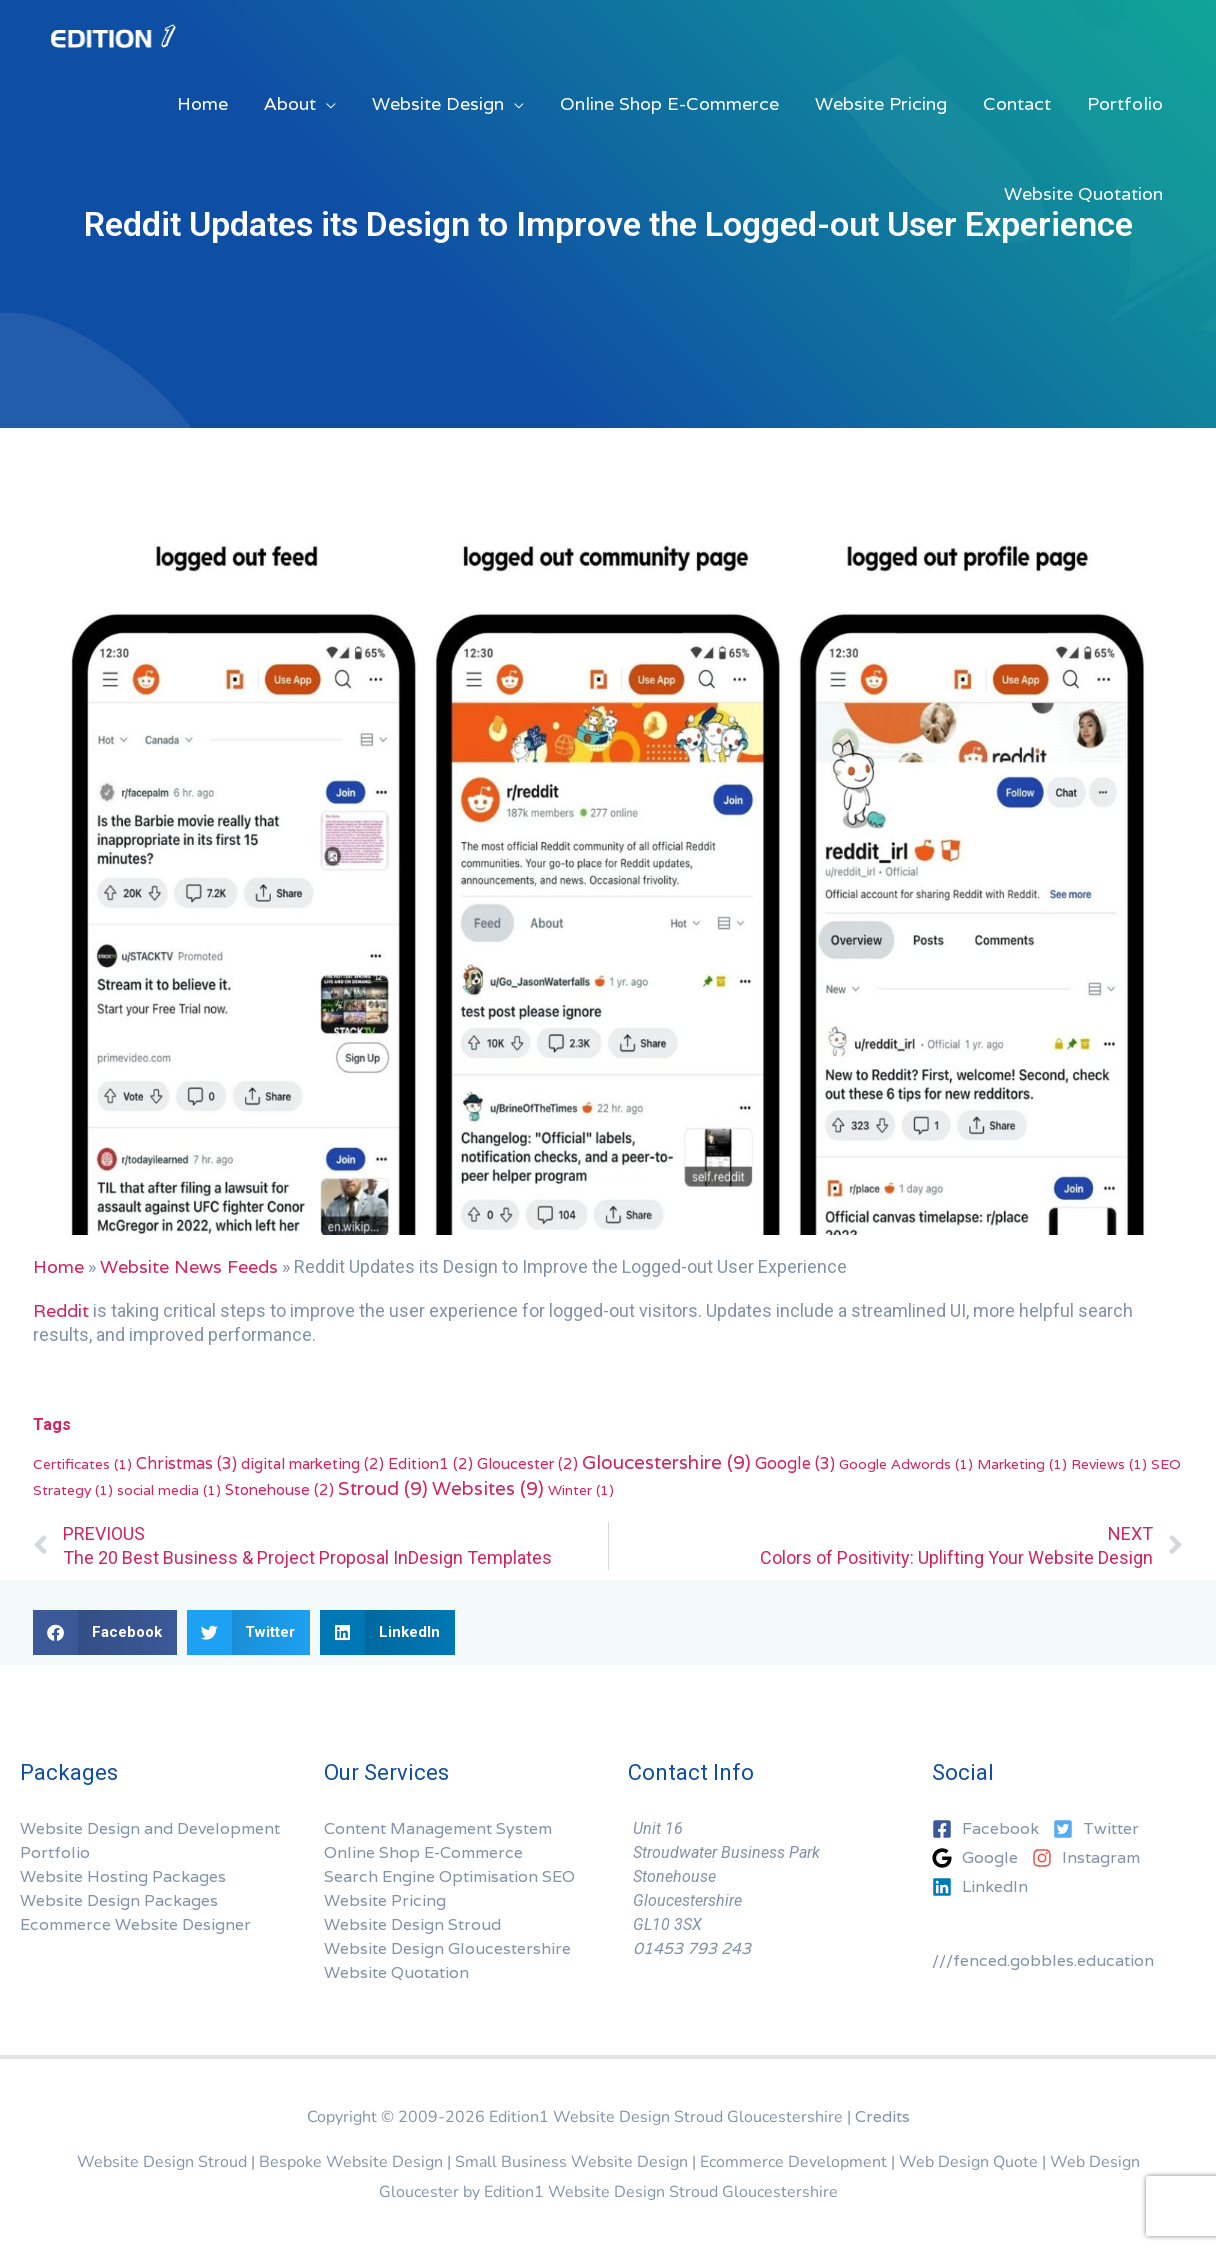 The width and height of the screenshot is (1216, 2250). I want to click on Website Hosting Packages, so click(123, 1876).